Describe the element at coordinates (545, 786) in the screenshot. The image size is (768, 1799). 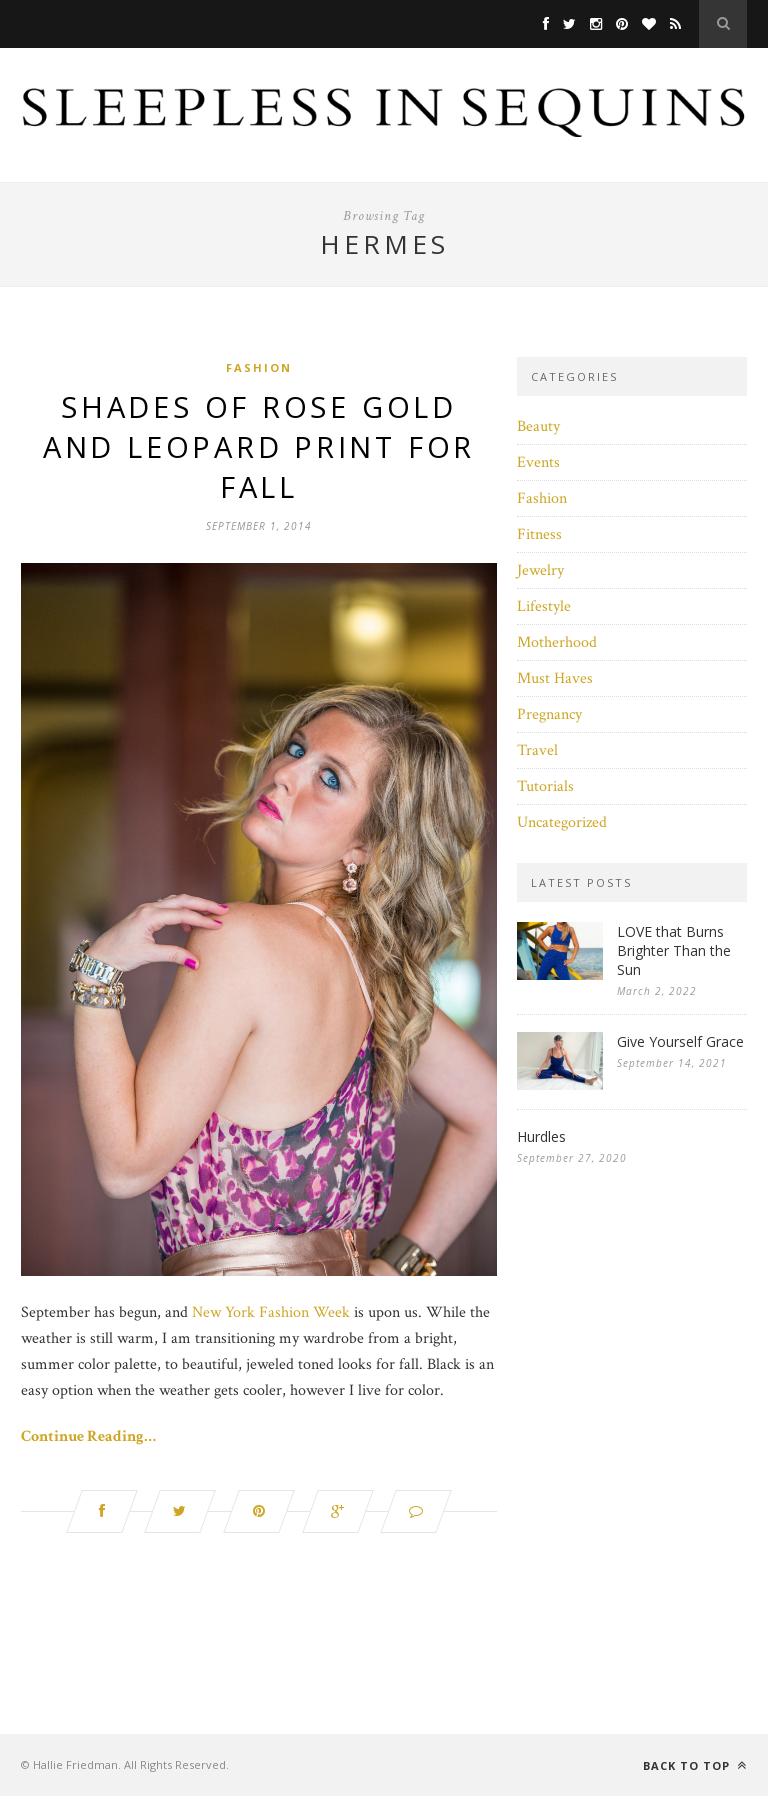
I see `Tutorials` at that location.